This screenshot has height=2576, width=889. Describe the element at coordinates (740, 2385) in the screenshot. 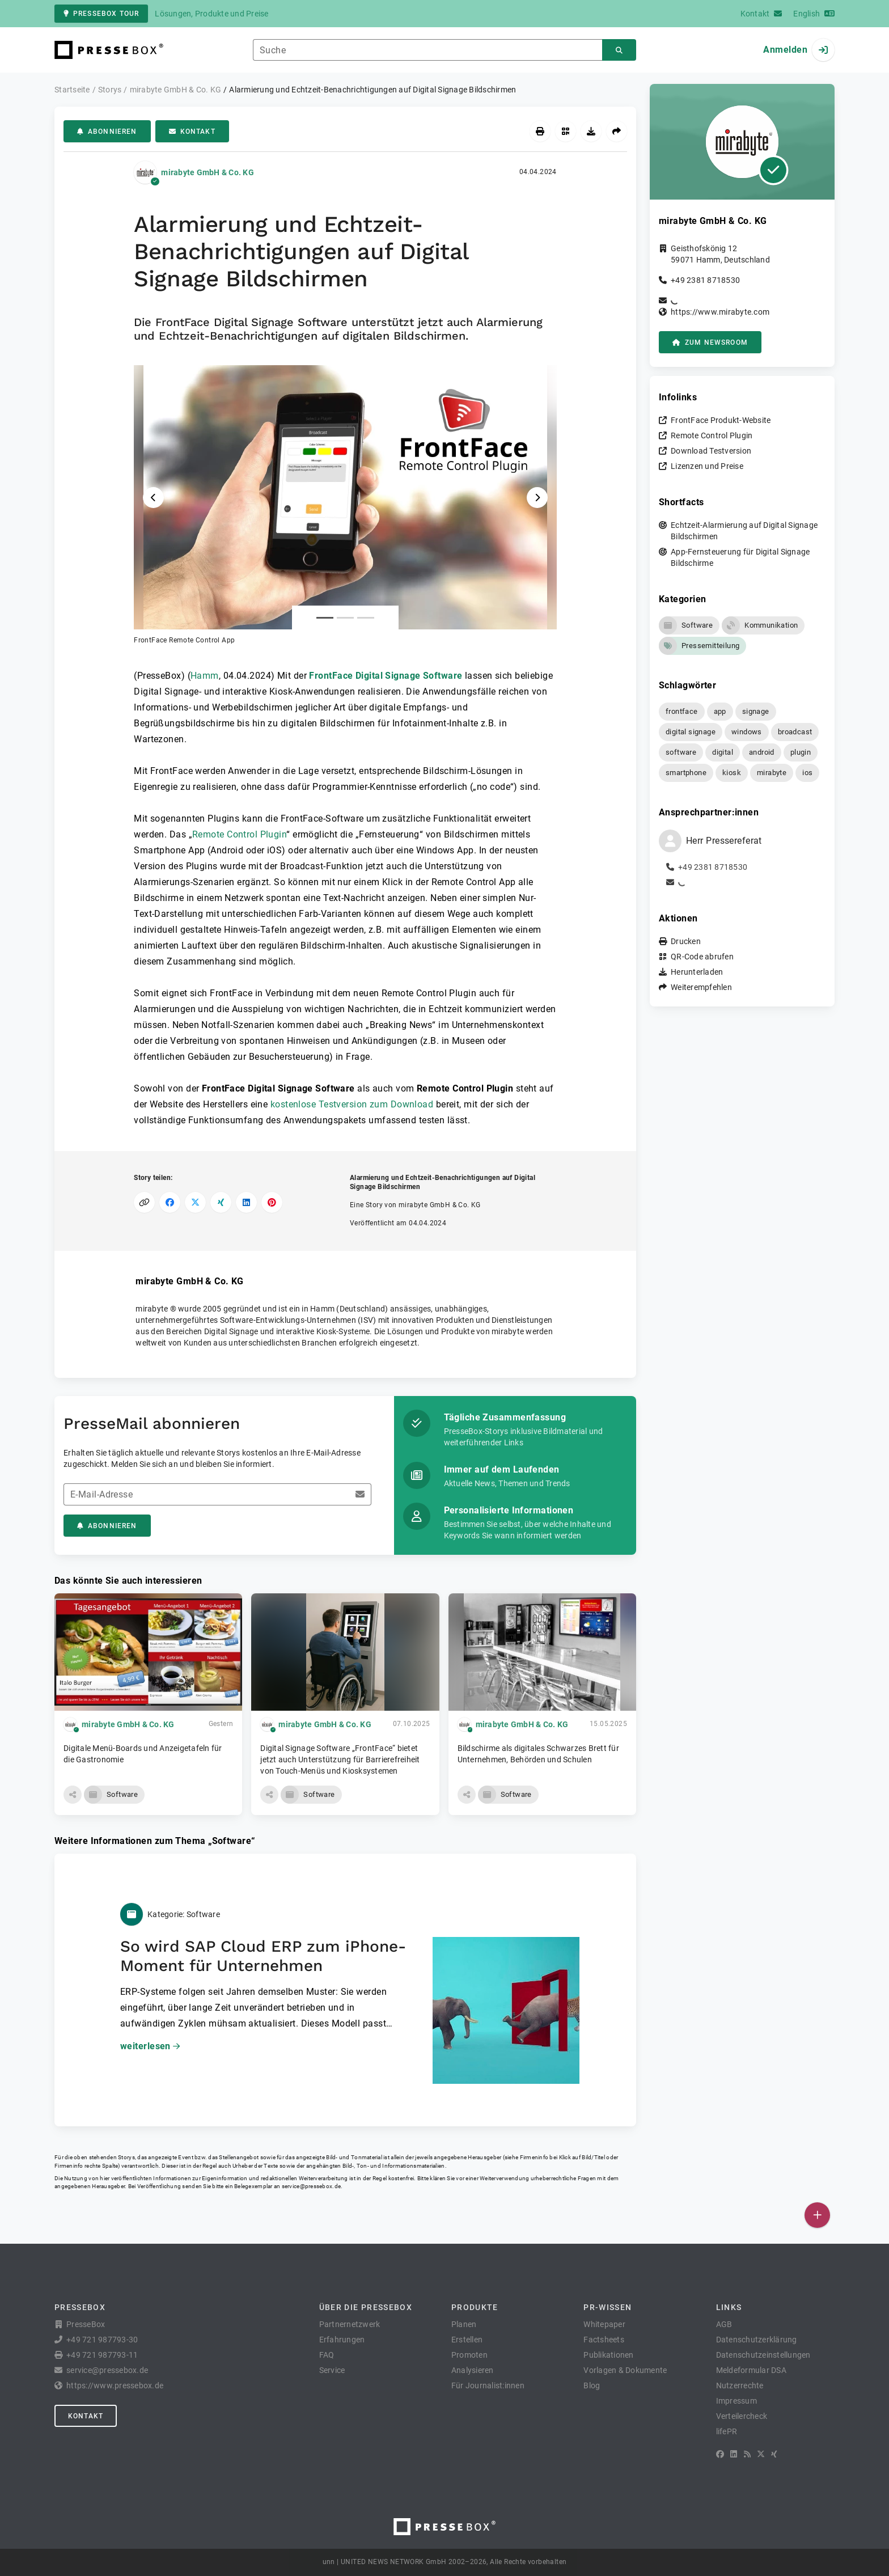

I see `Nutzerrechte` at that location.